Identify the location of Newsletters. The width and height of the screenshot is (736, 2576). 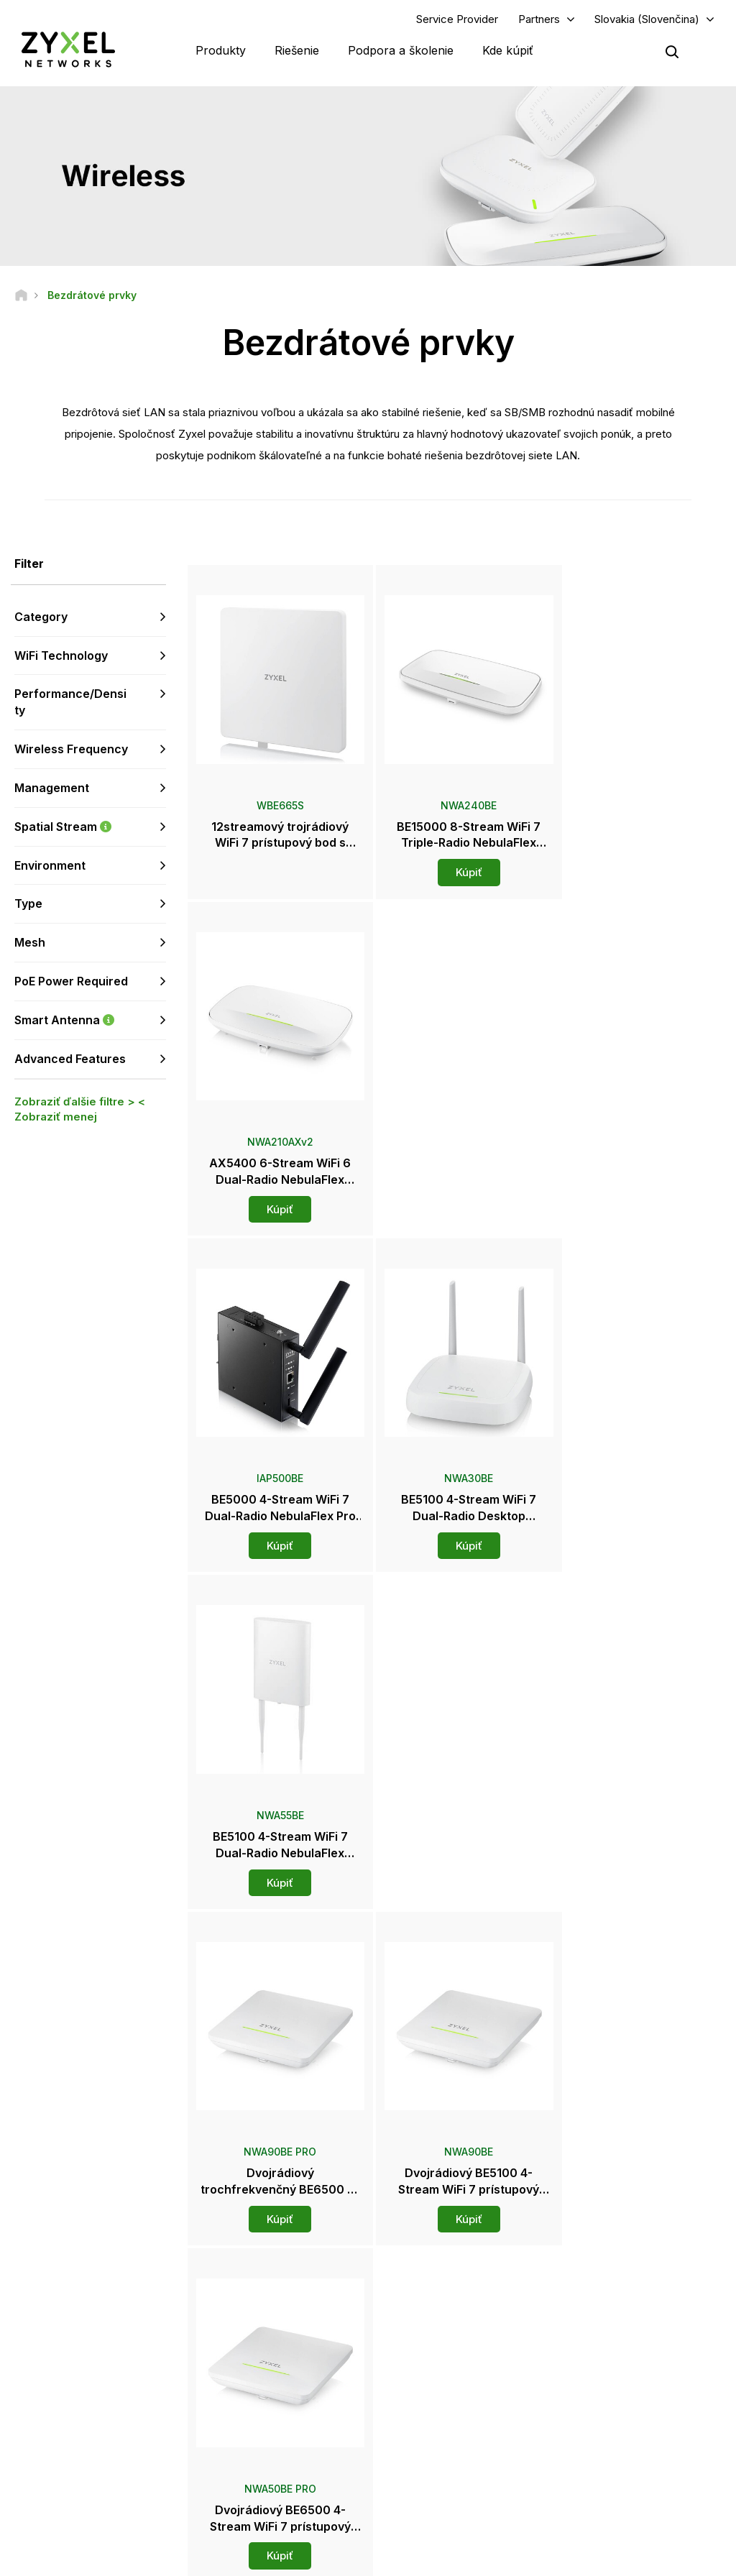
(423, 2426).